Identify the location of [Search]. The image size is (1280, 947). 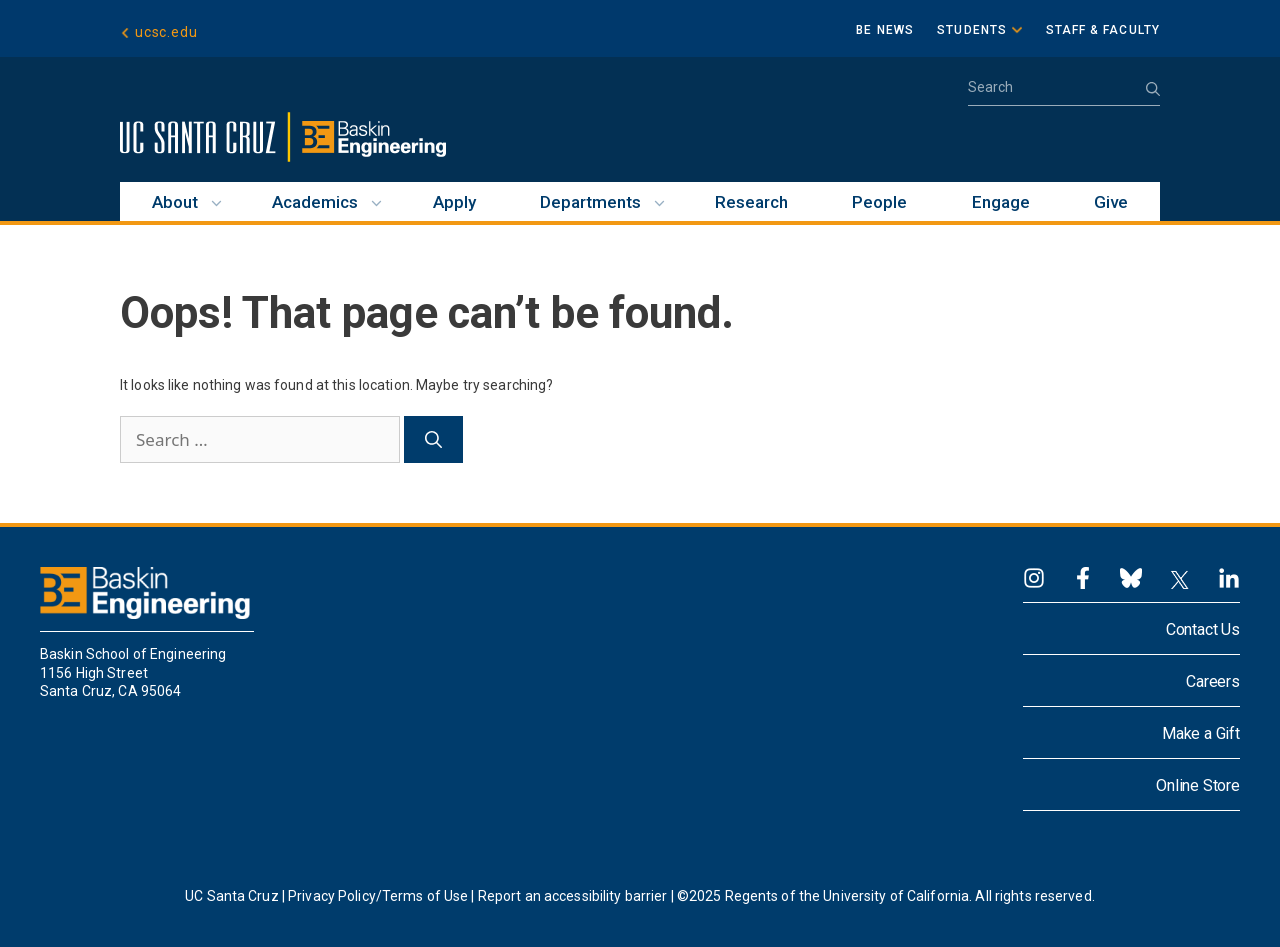
(433, 440).